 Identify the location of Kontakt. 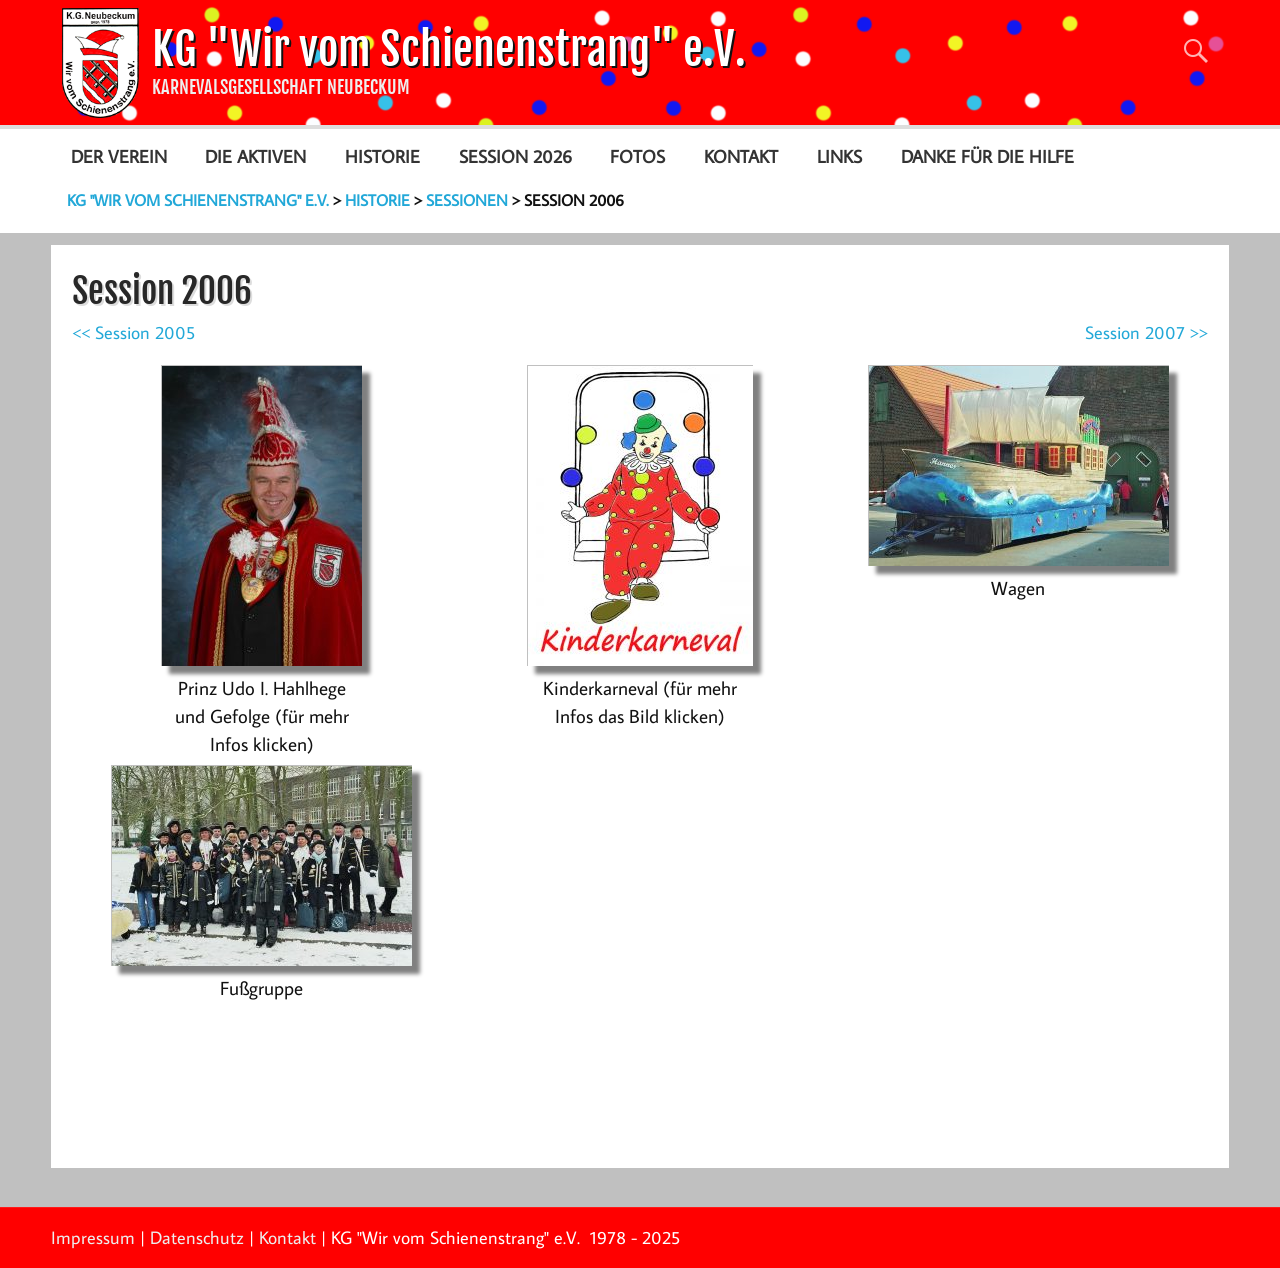
(741, 156).